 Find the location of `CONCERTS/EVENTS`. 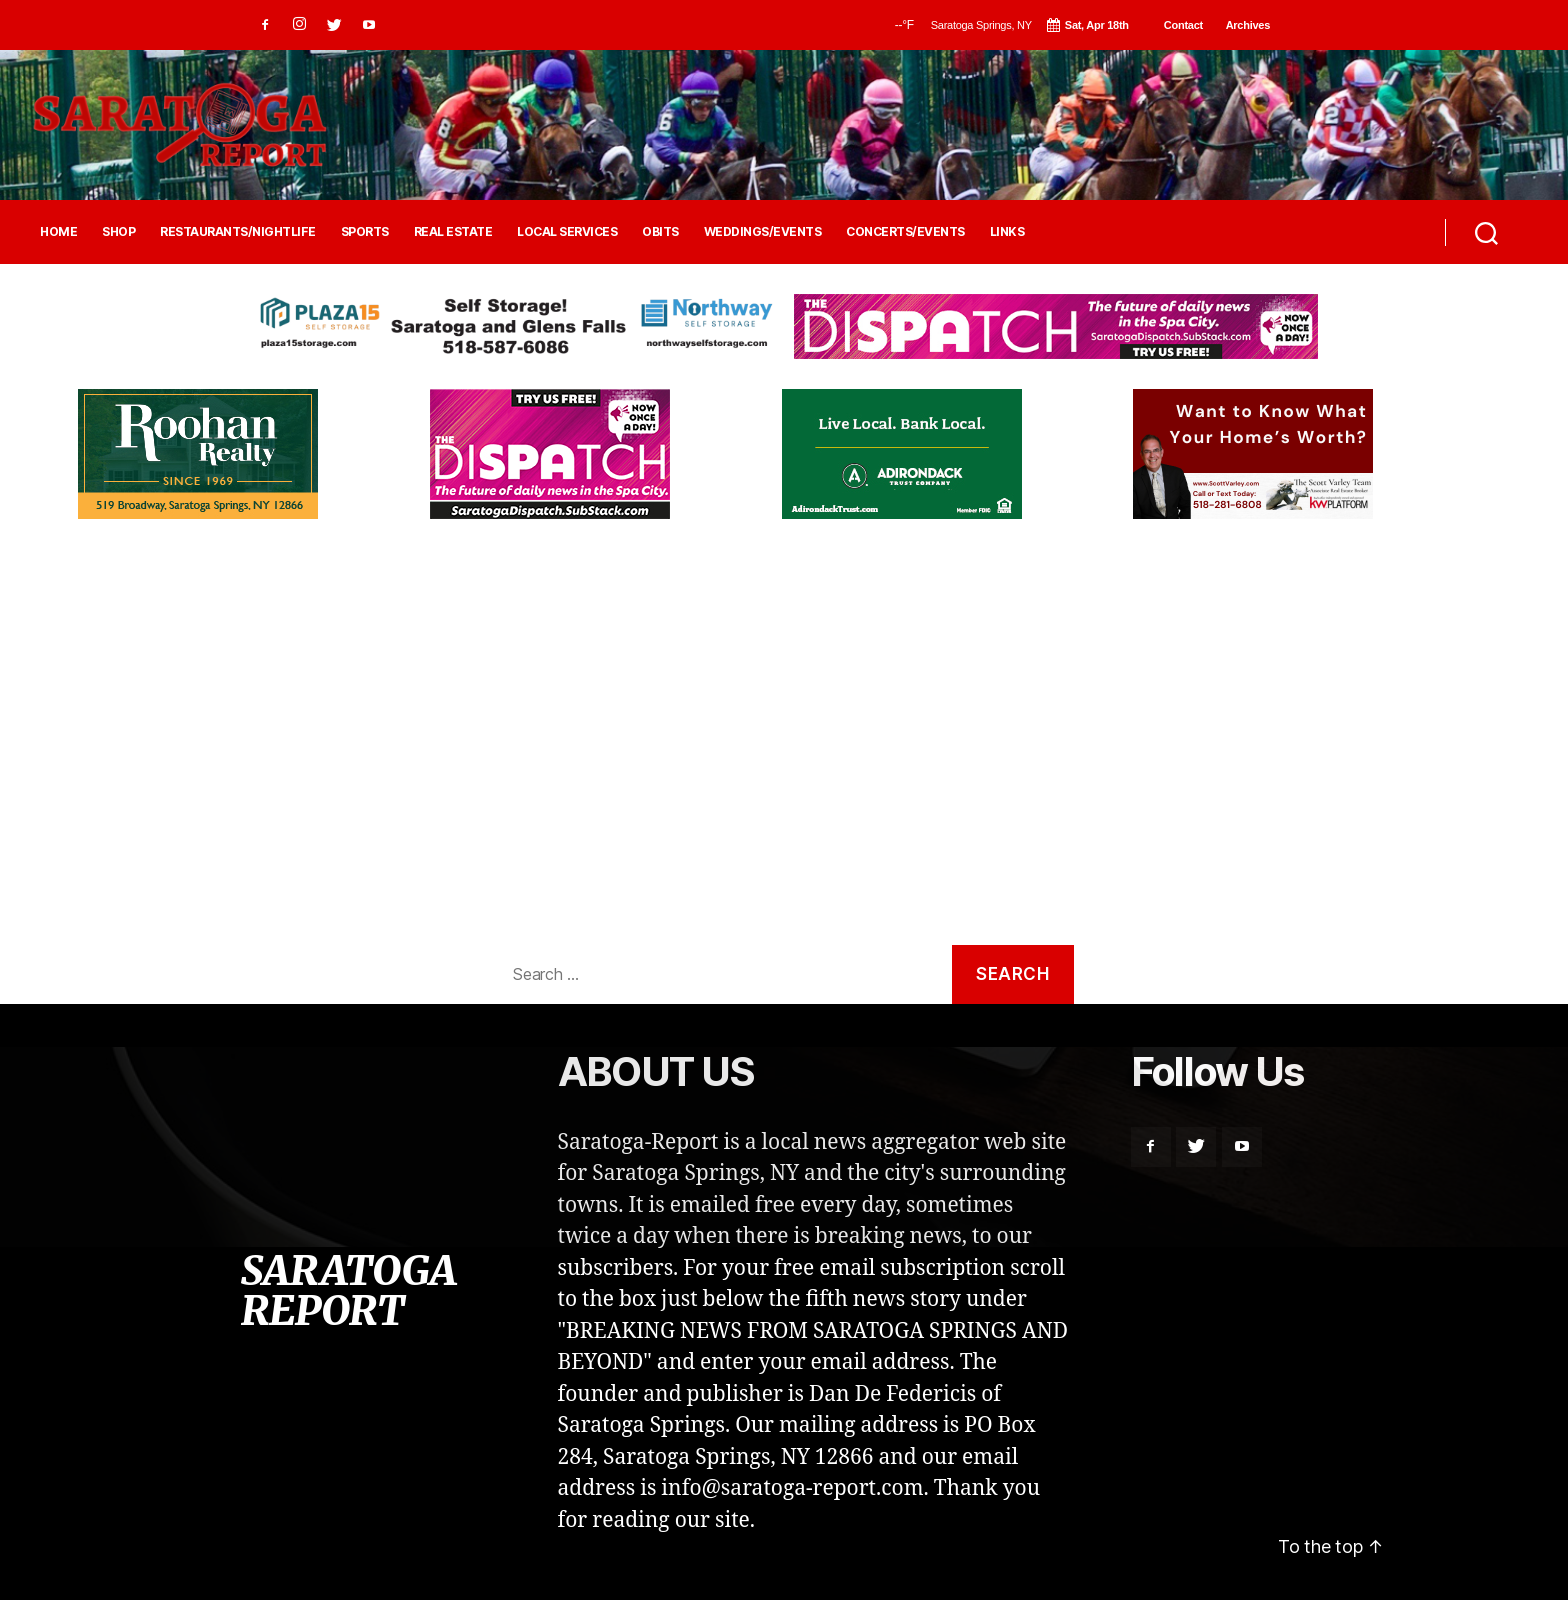

CONCERTS/EVENTS is located at coordinates (905, 232).